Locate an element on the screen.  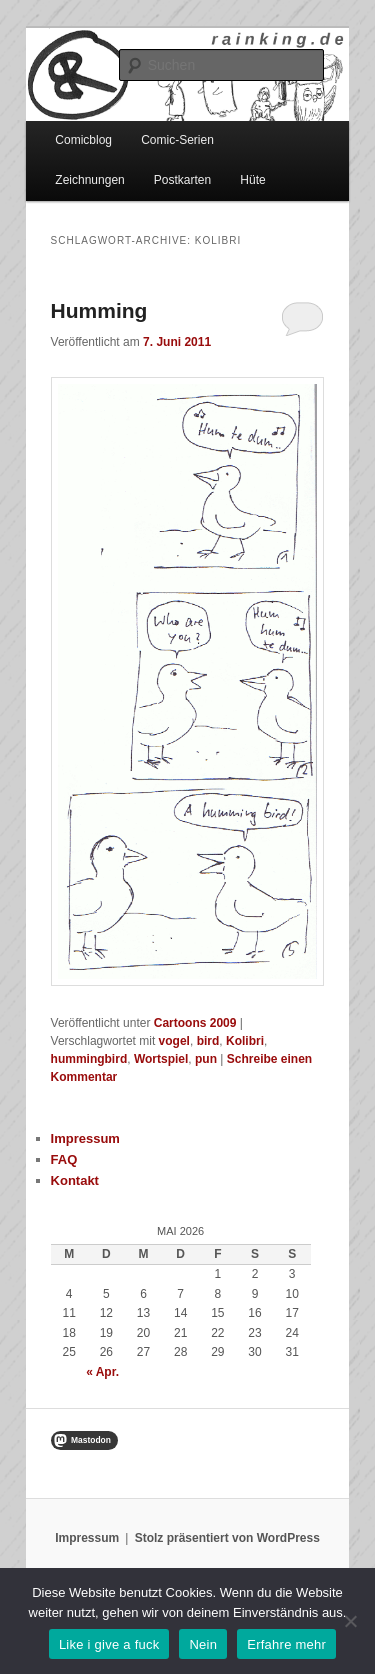
FAQ is located at coordinates (64, 1159).